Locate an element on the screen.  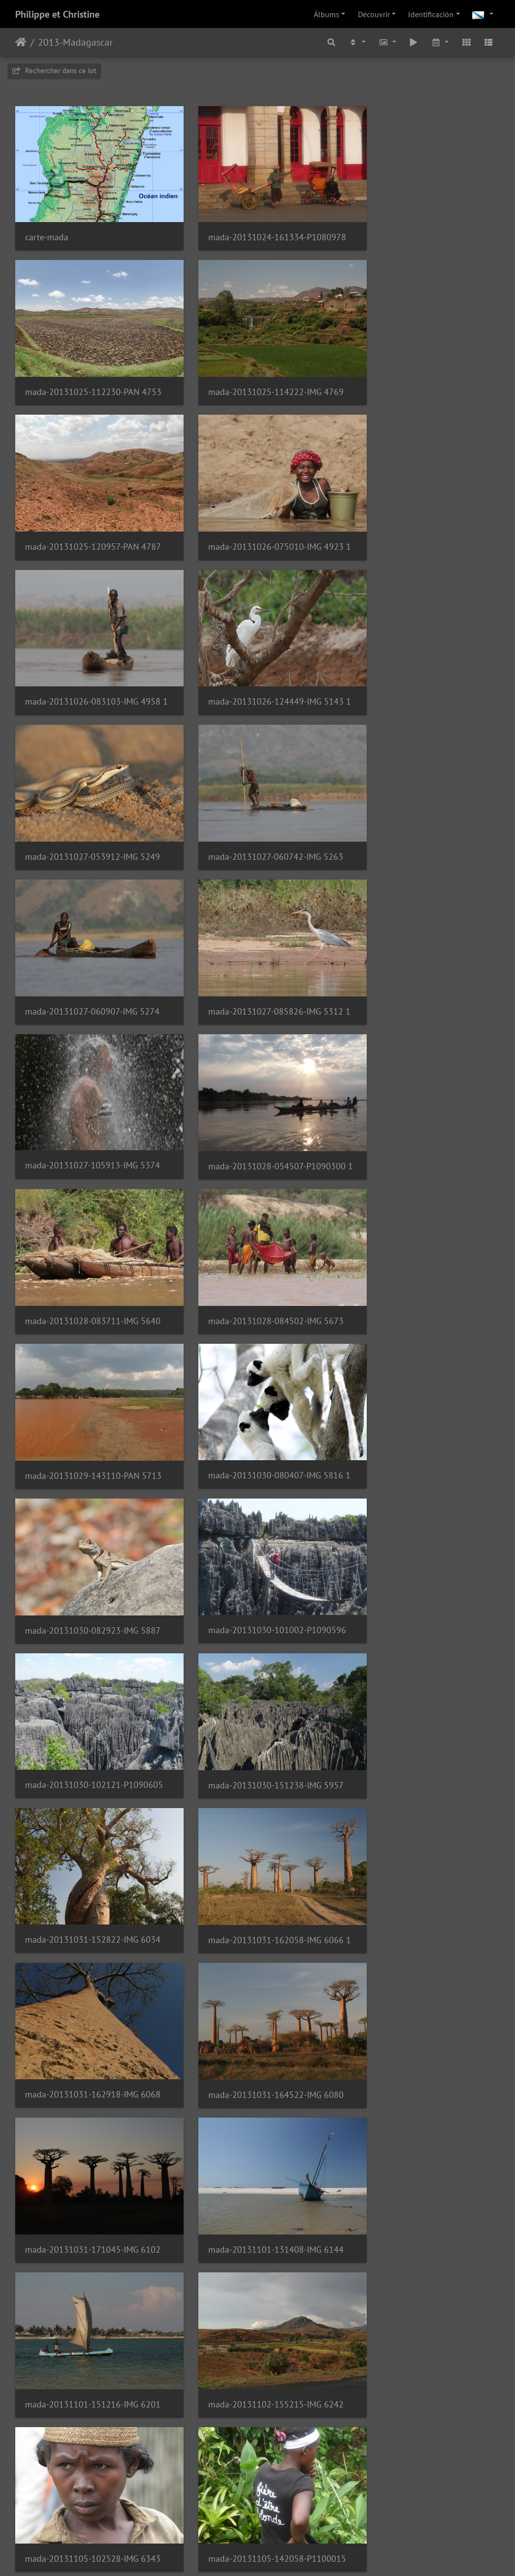
mada-20131027-053912-IMG 5249 is located at coordinates (424, 512).